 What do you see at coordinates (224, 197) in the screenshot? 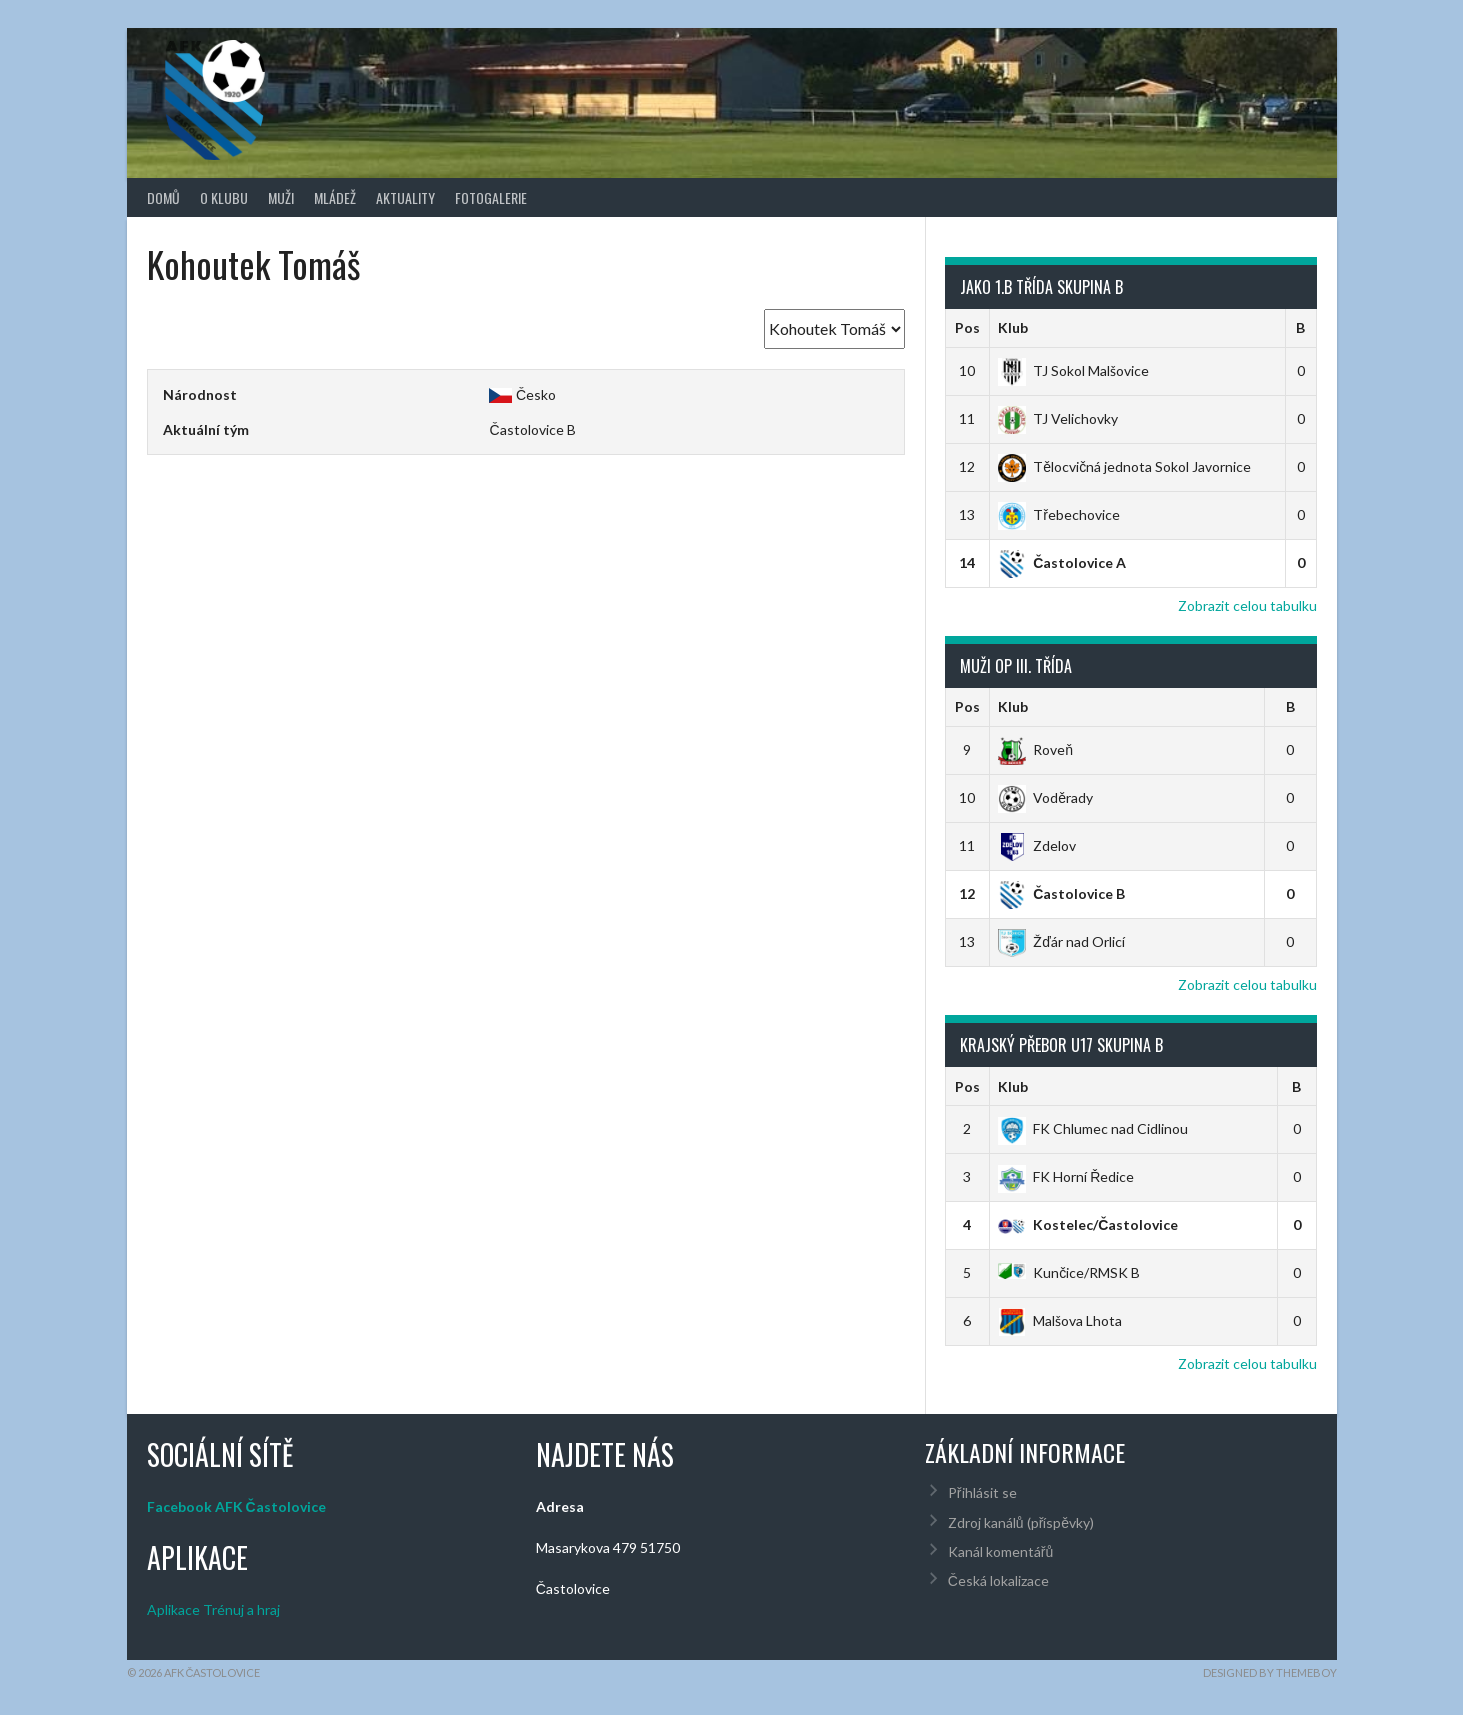
I see `O klubu` at bounding box center [224, 197].